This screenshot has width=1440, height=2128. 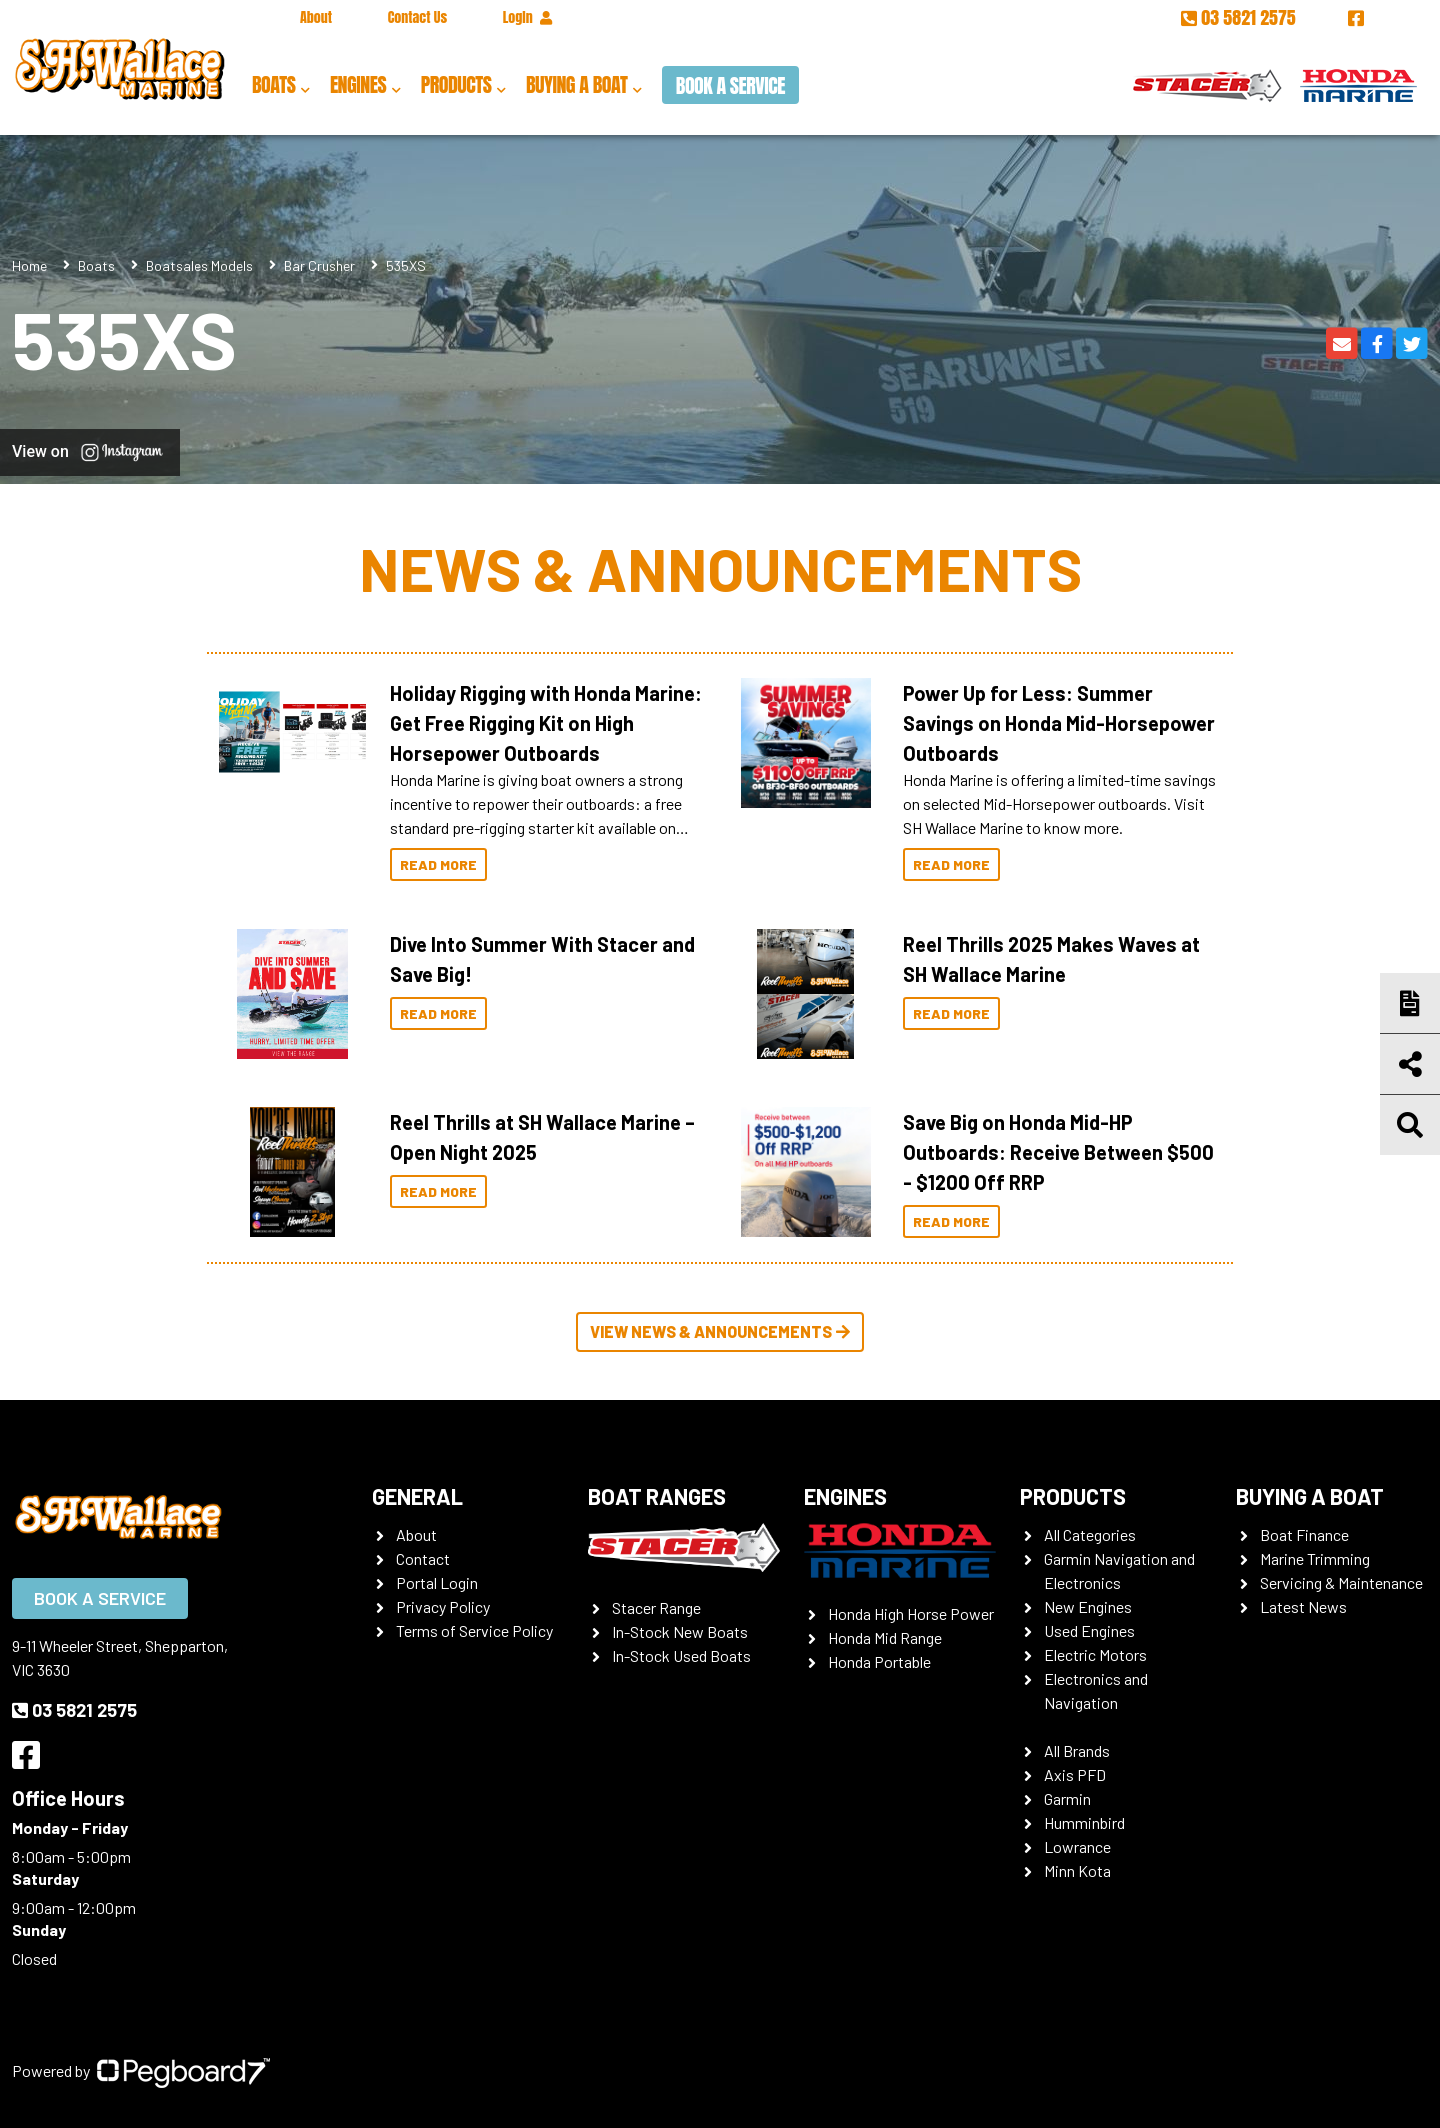 I want to click on All Categories, so click(x=1090, y=1534).